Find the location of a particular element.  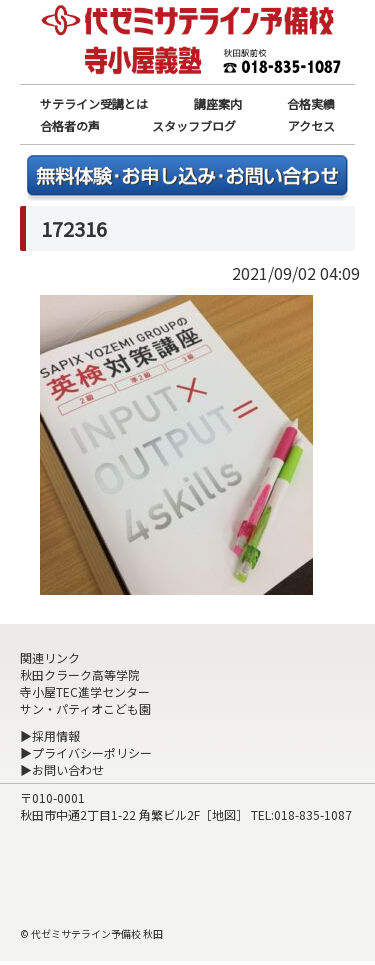

アクセス is located at coordinates (311, 125).